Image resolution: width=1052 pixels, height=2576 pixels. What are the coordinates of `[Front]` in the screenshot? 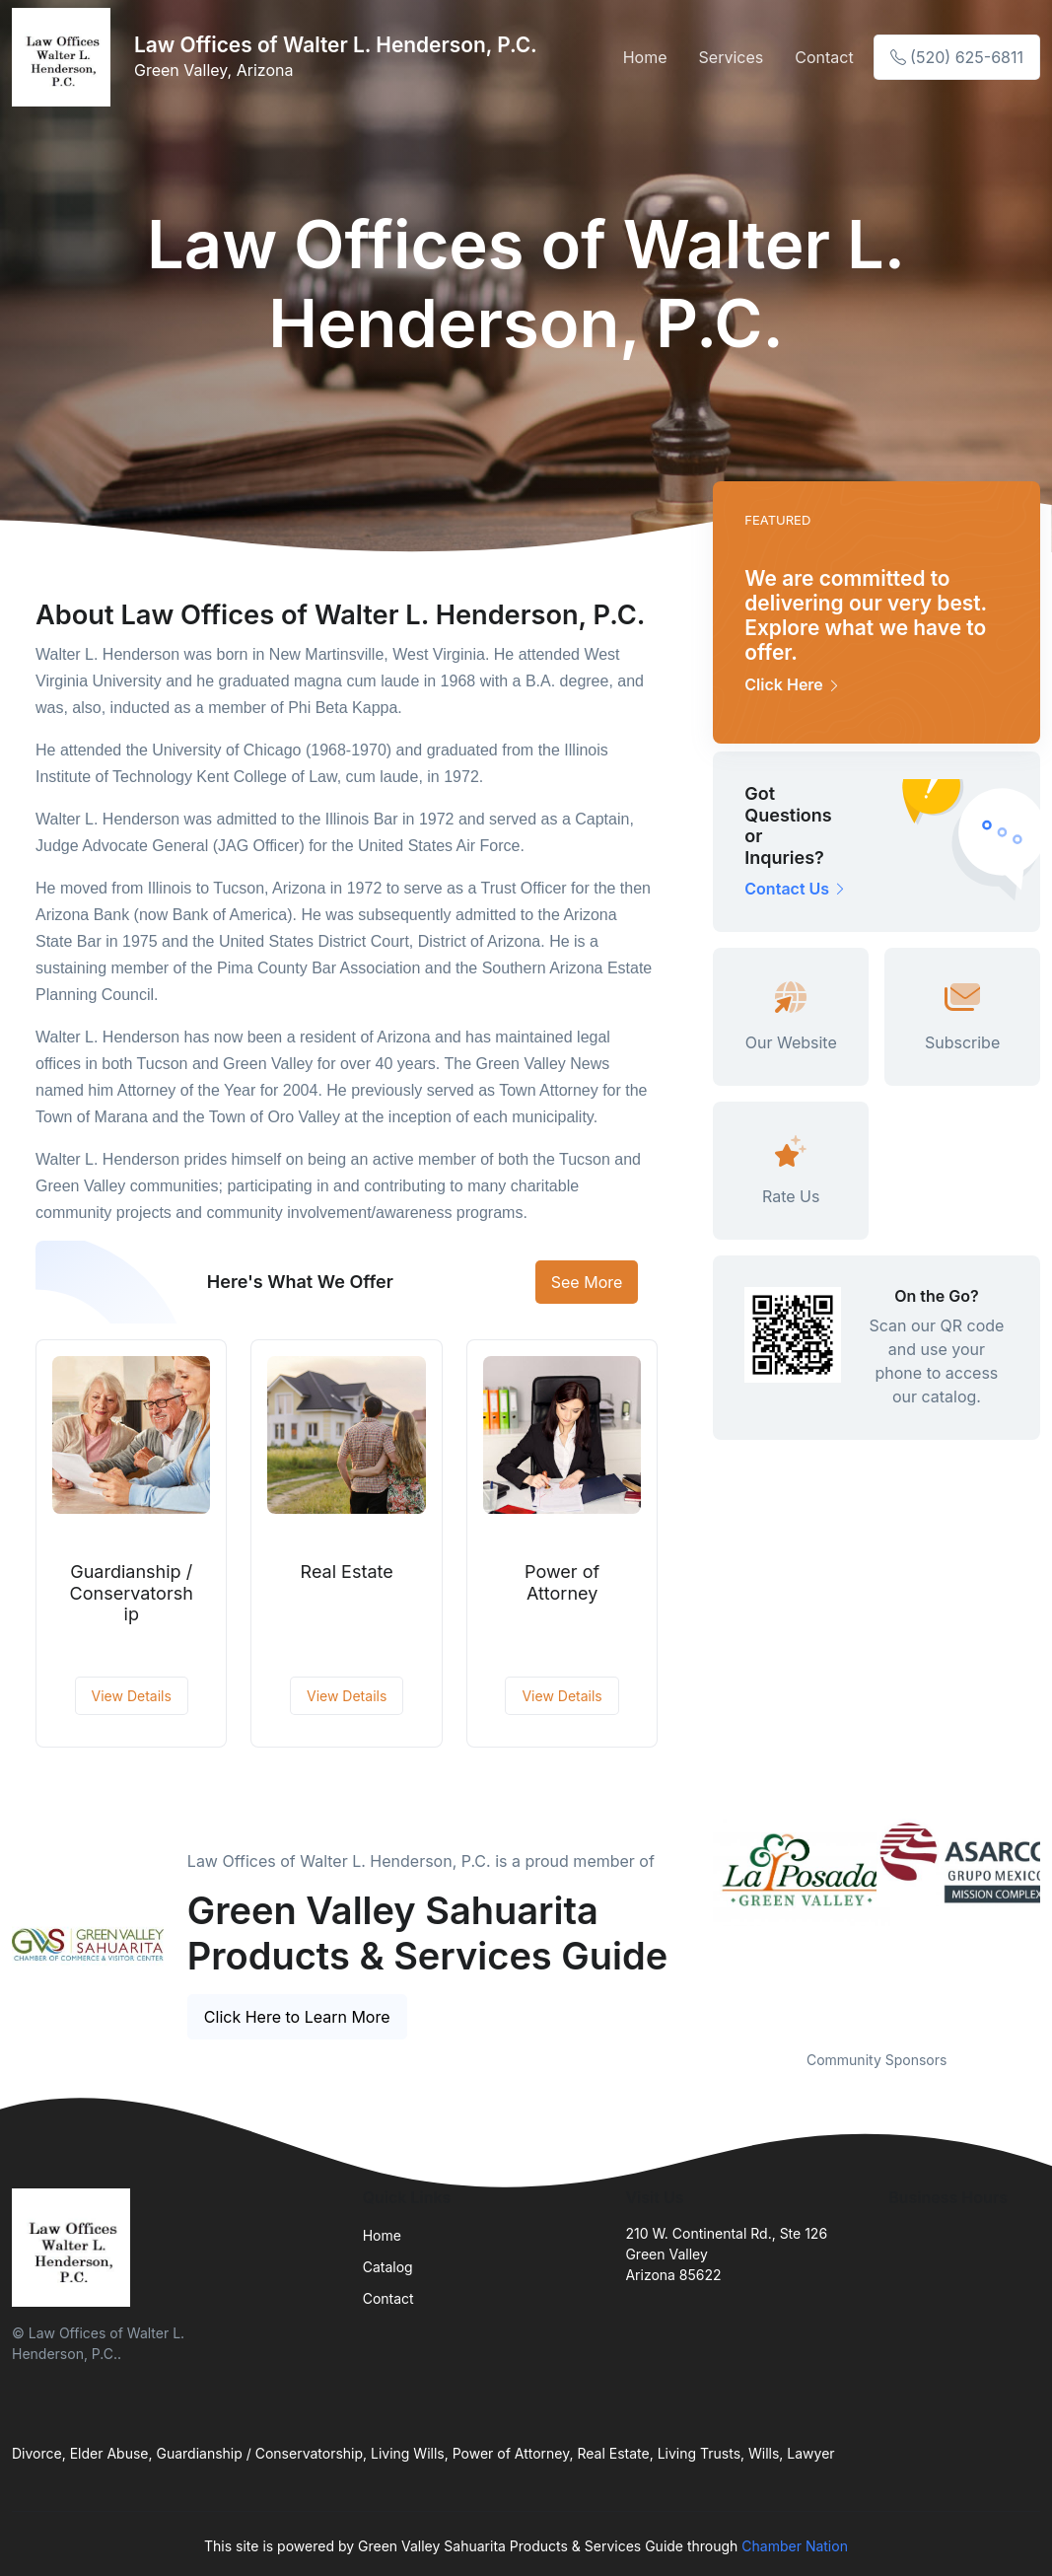 It's located at (65, 57).